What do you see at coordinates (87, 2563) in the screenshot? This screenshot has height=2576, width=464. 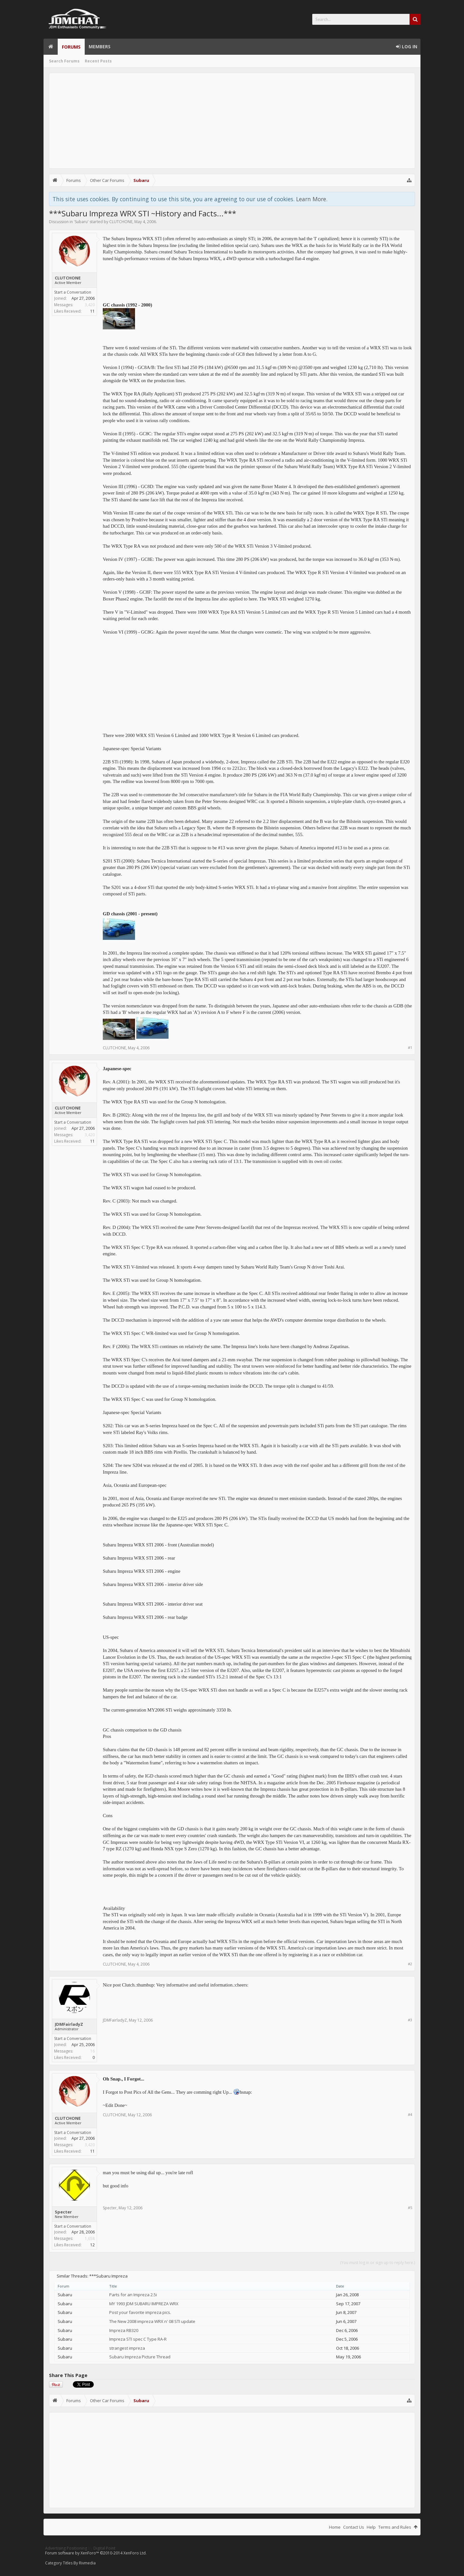 I see `Rivmedia` at bounding box center [87, 2563].